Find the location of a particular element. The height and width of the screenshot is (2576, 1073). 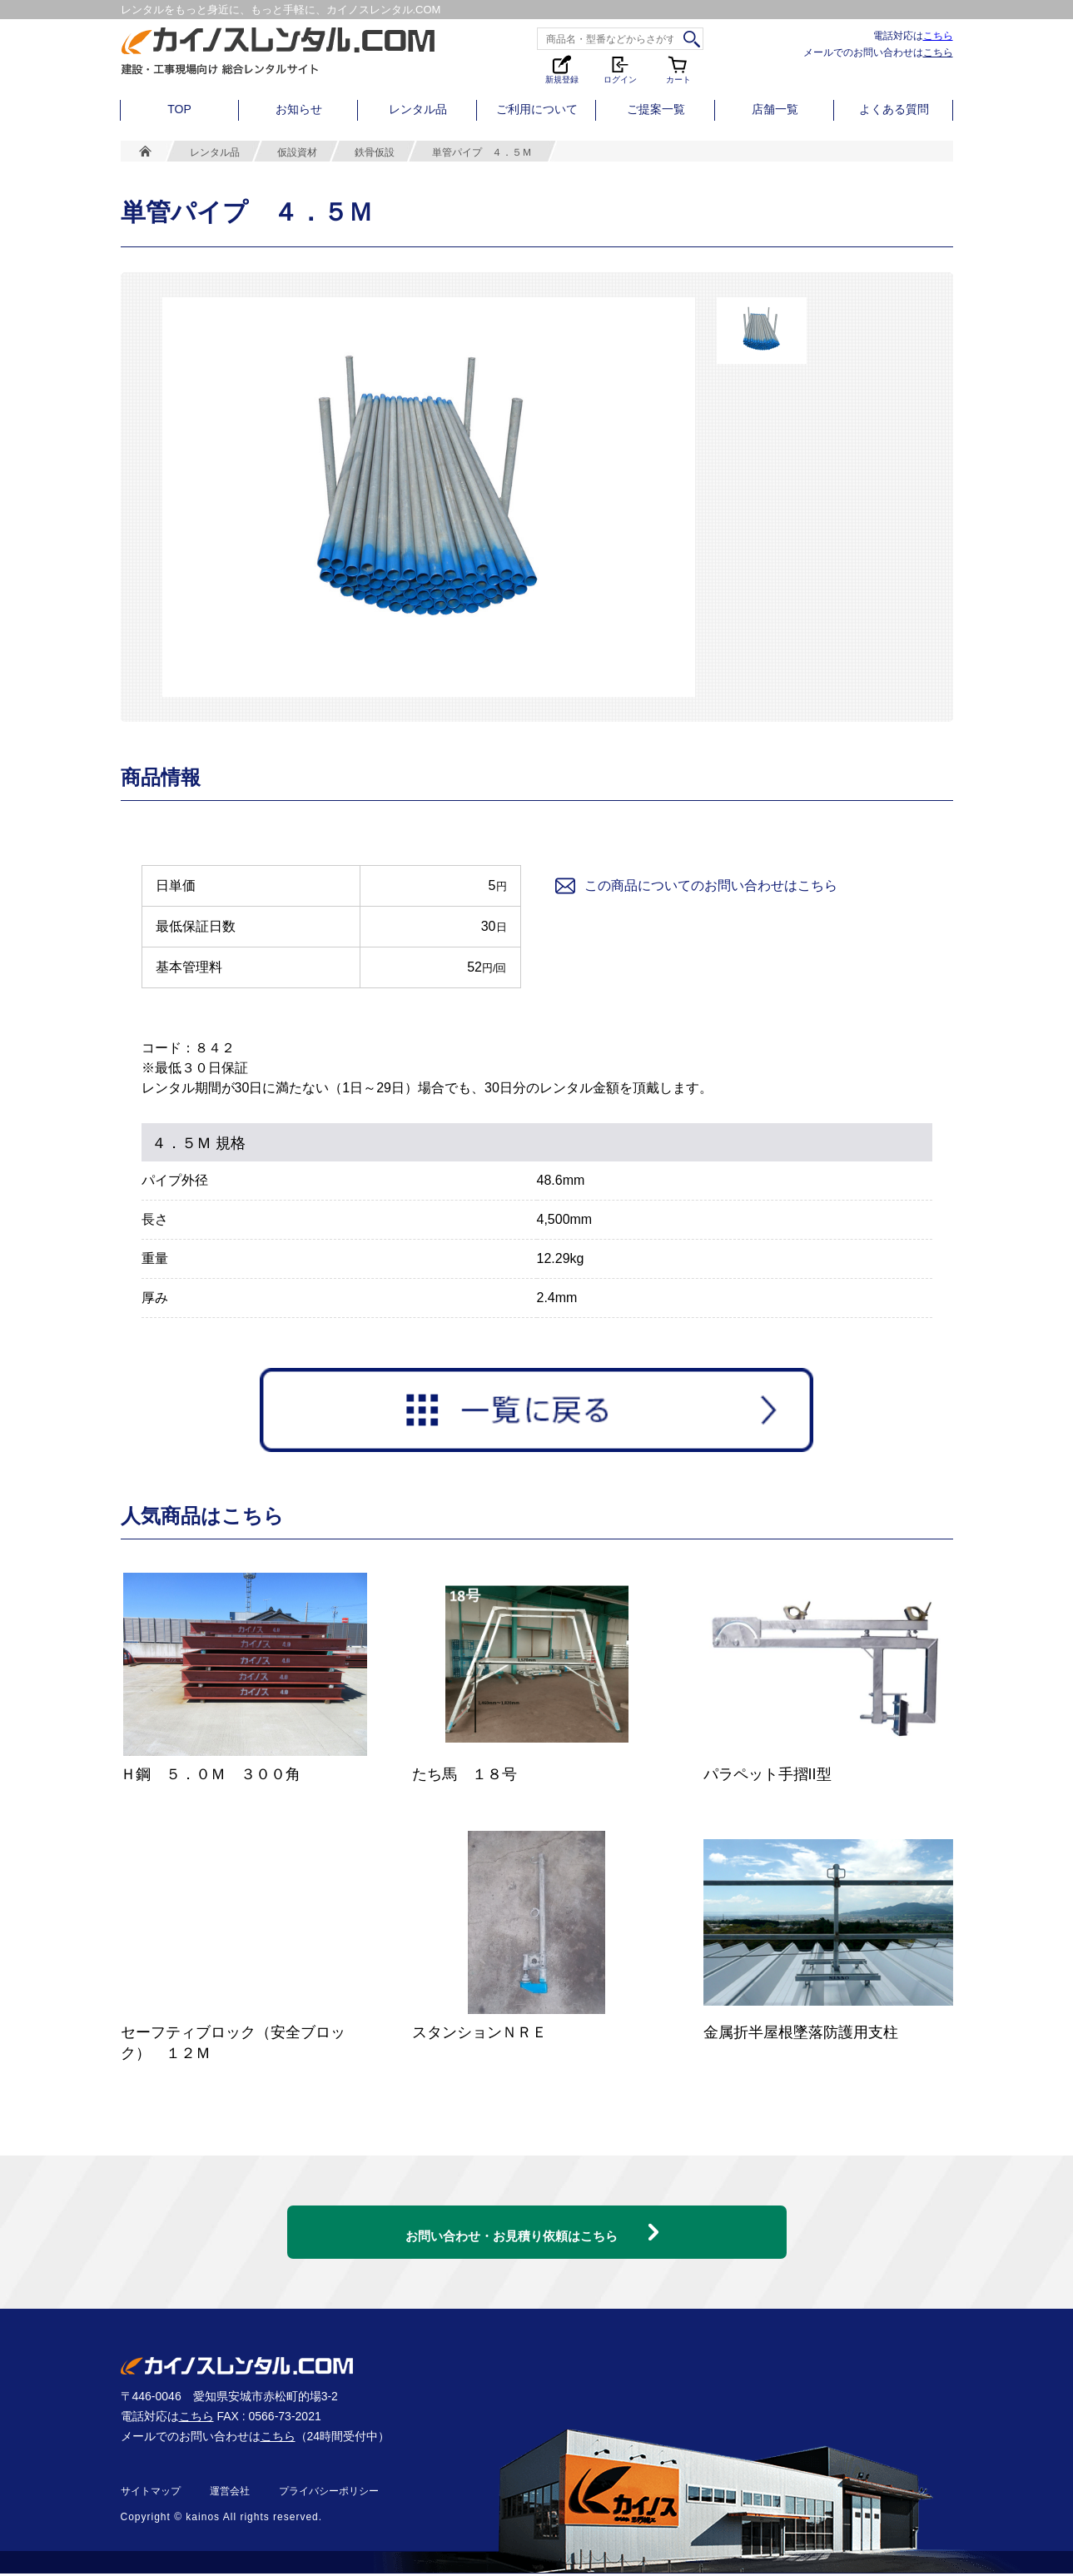

お問い合わせ・お見積り依頼はこちら is located at coordinates (512, 2222).